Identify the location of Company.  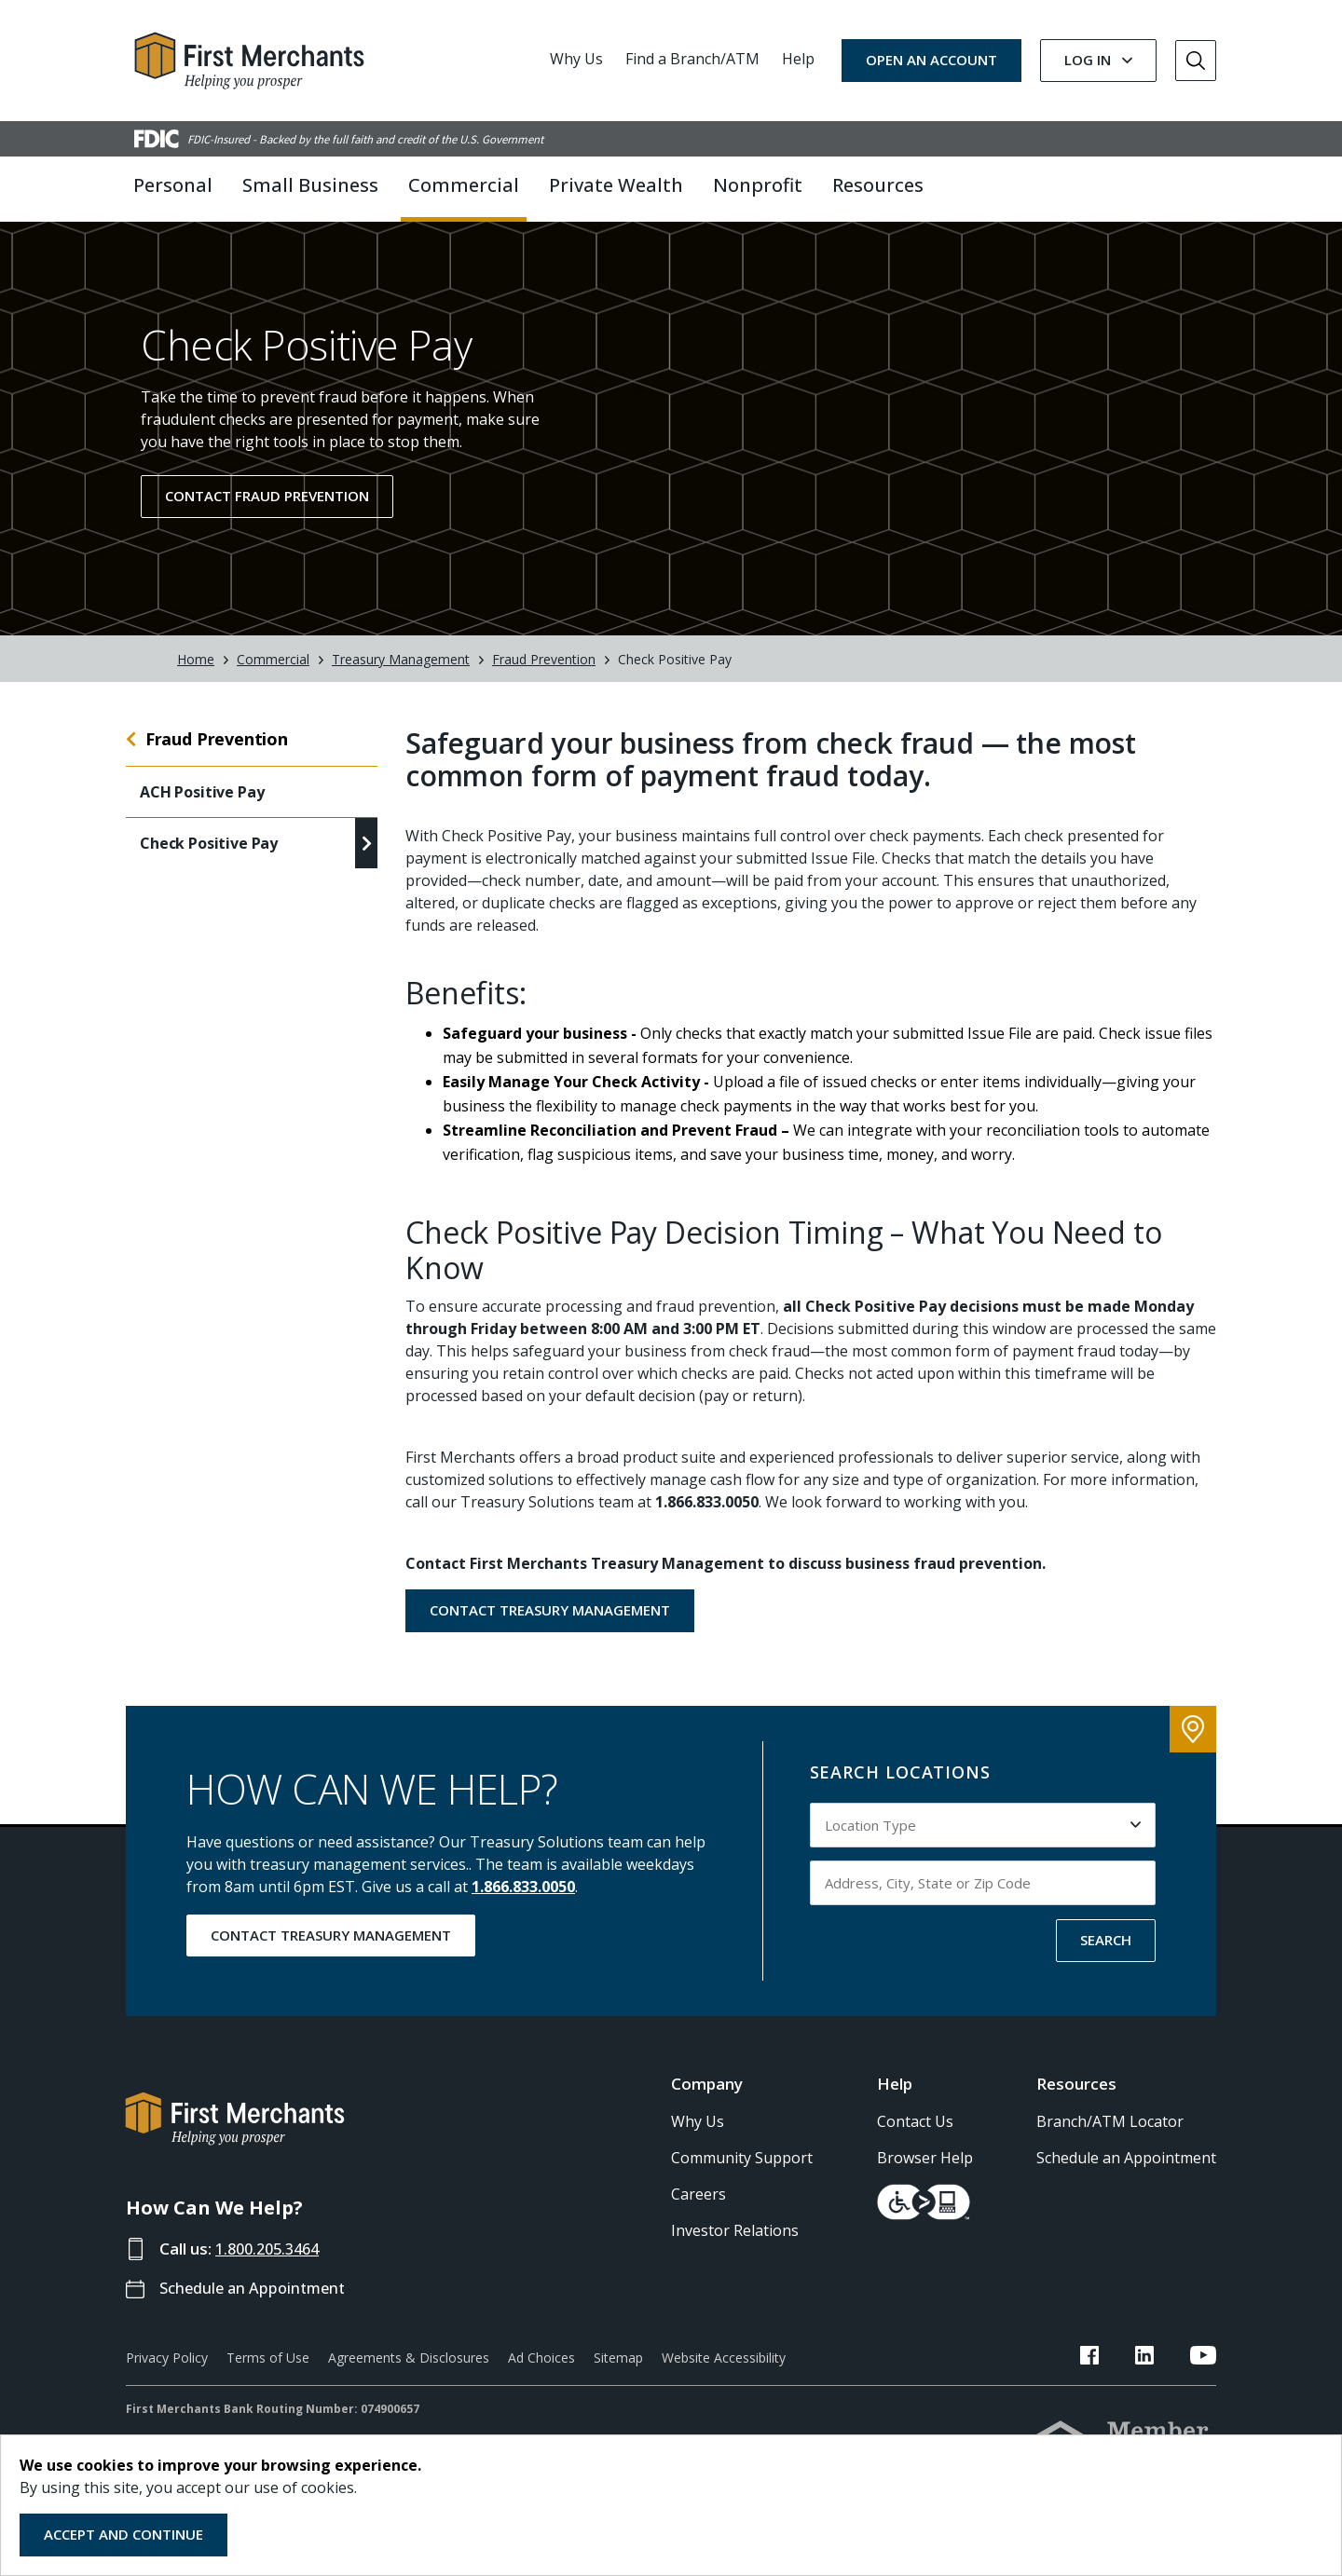
(707, 2102).